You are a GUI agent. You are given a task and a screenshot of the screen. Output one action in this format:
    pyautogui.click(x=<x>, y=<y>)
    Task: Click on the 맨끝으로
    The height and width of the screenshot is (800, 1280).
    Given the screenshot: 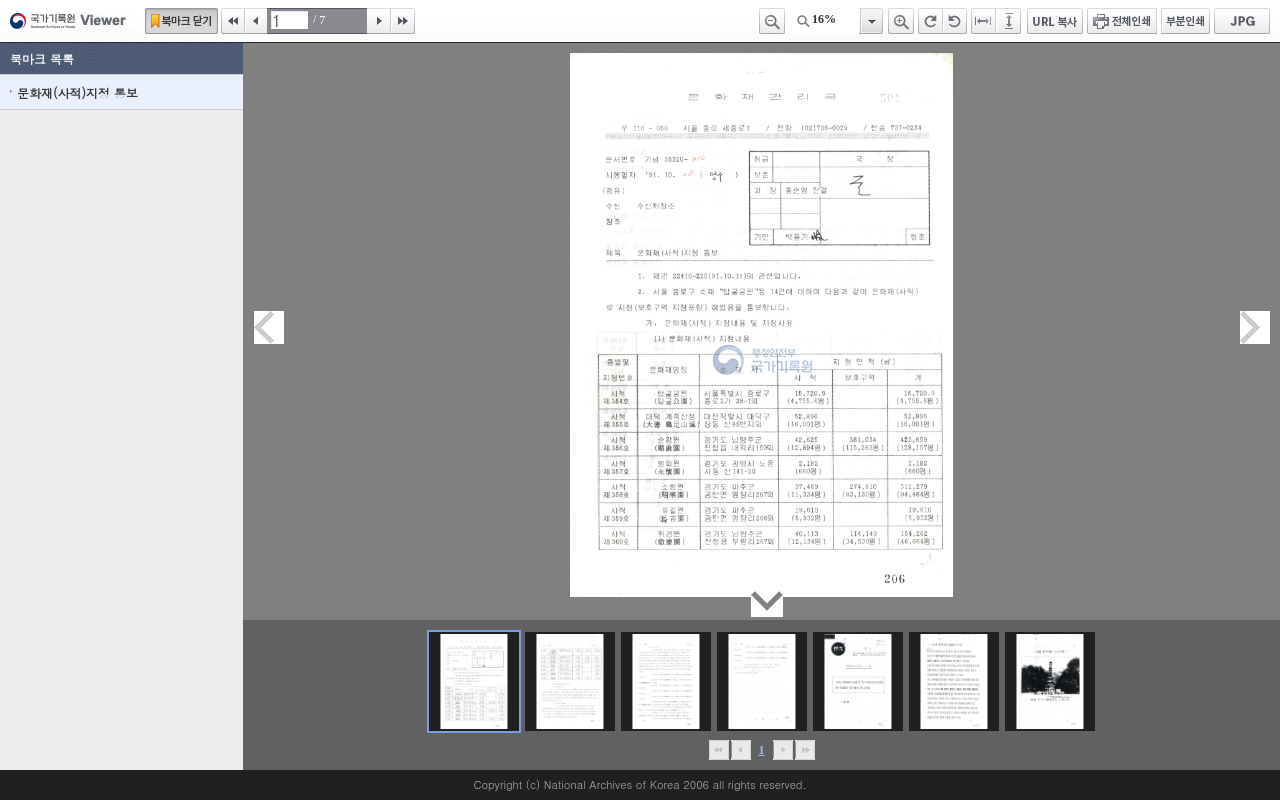 What is the action you would take?
    pyautogui.click(x=804, y=750)
    